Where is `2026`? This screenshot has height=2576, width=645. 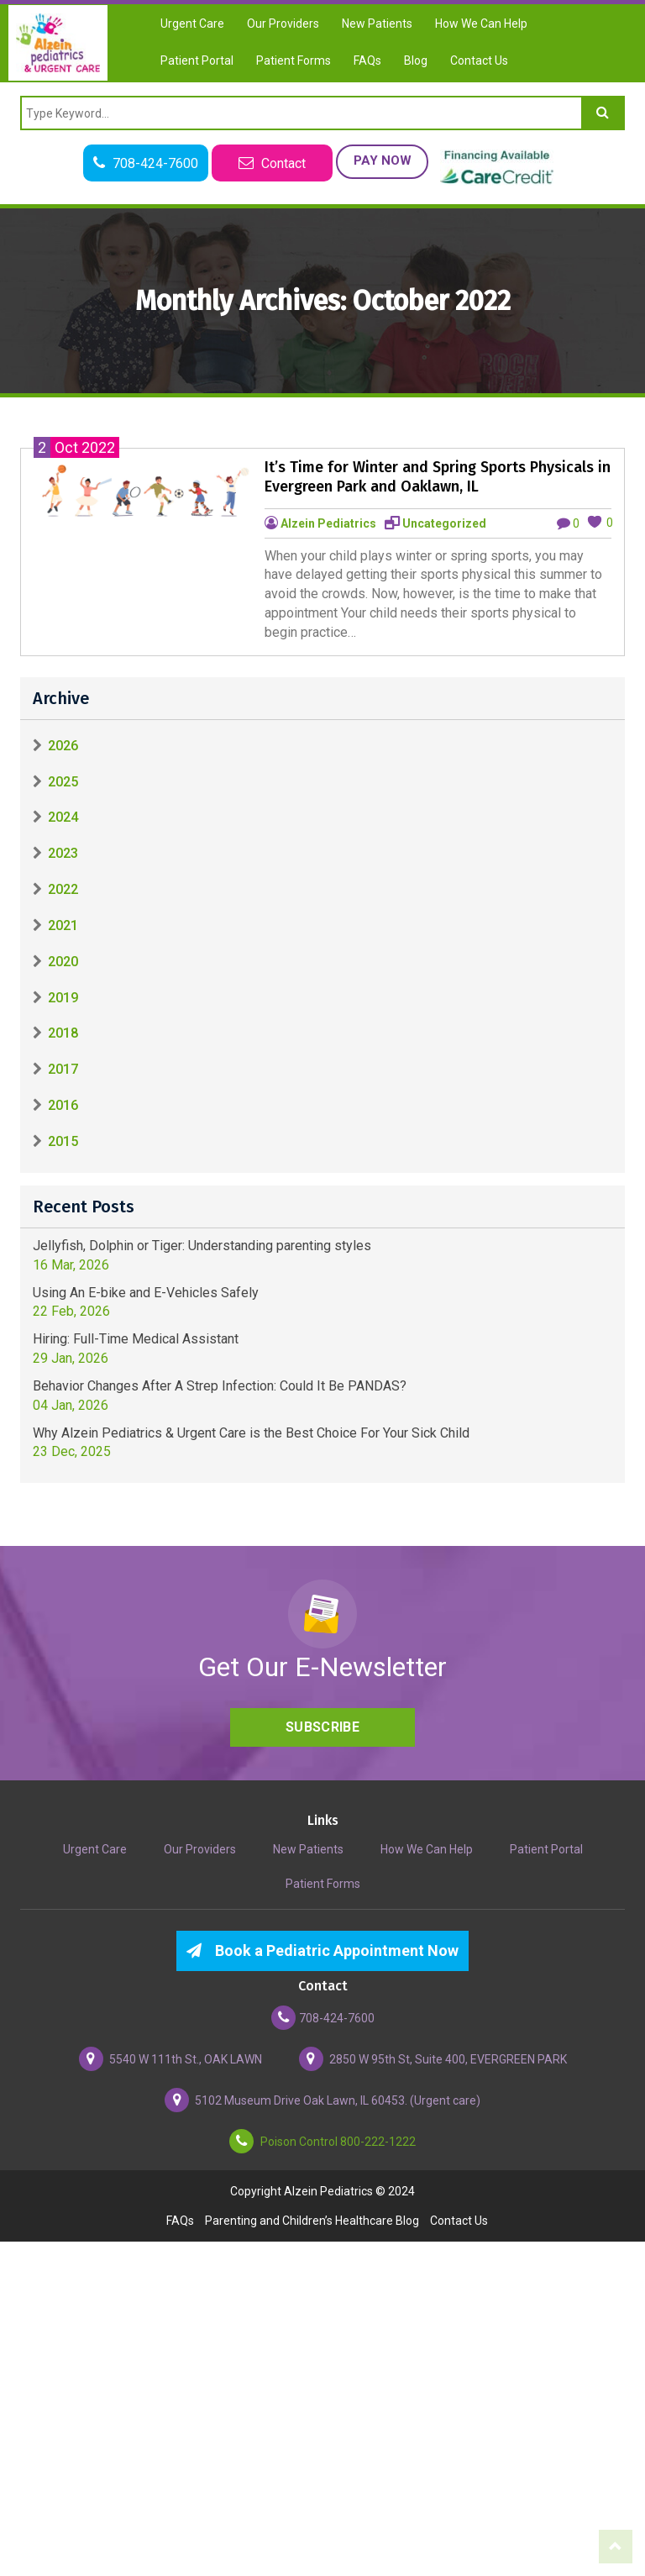
2026 is located at coordinates (63, 746).